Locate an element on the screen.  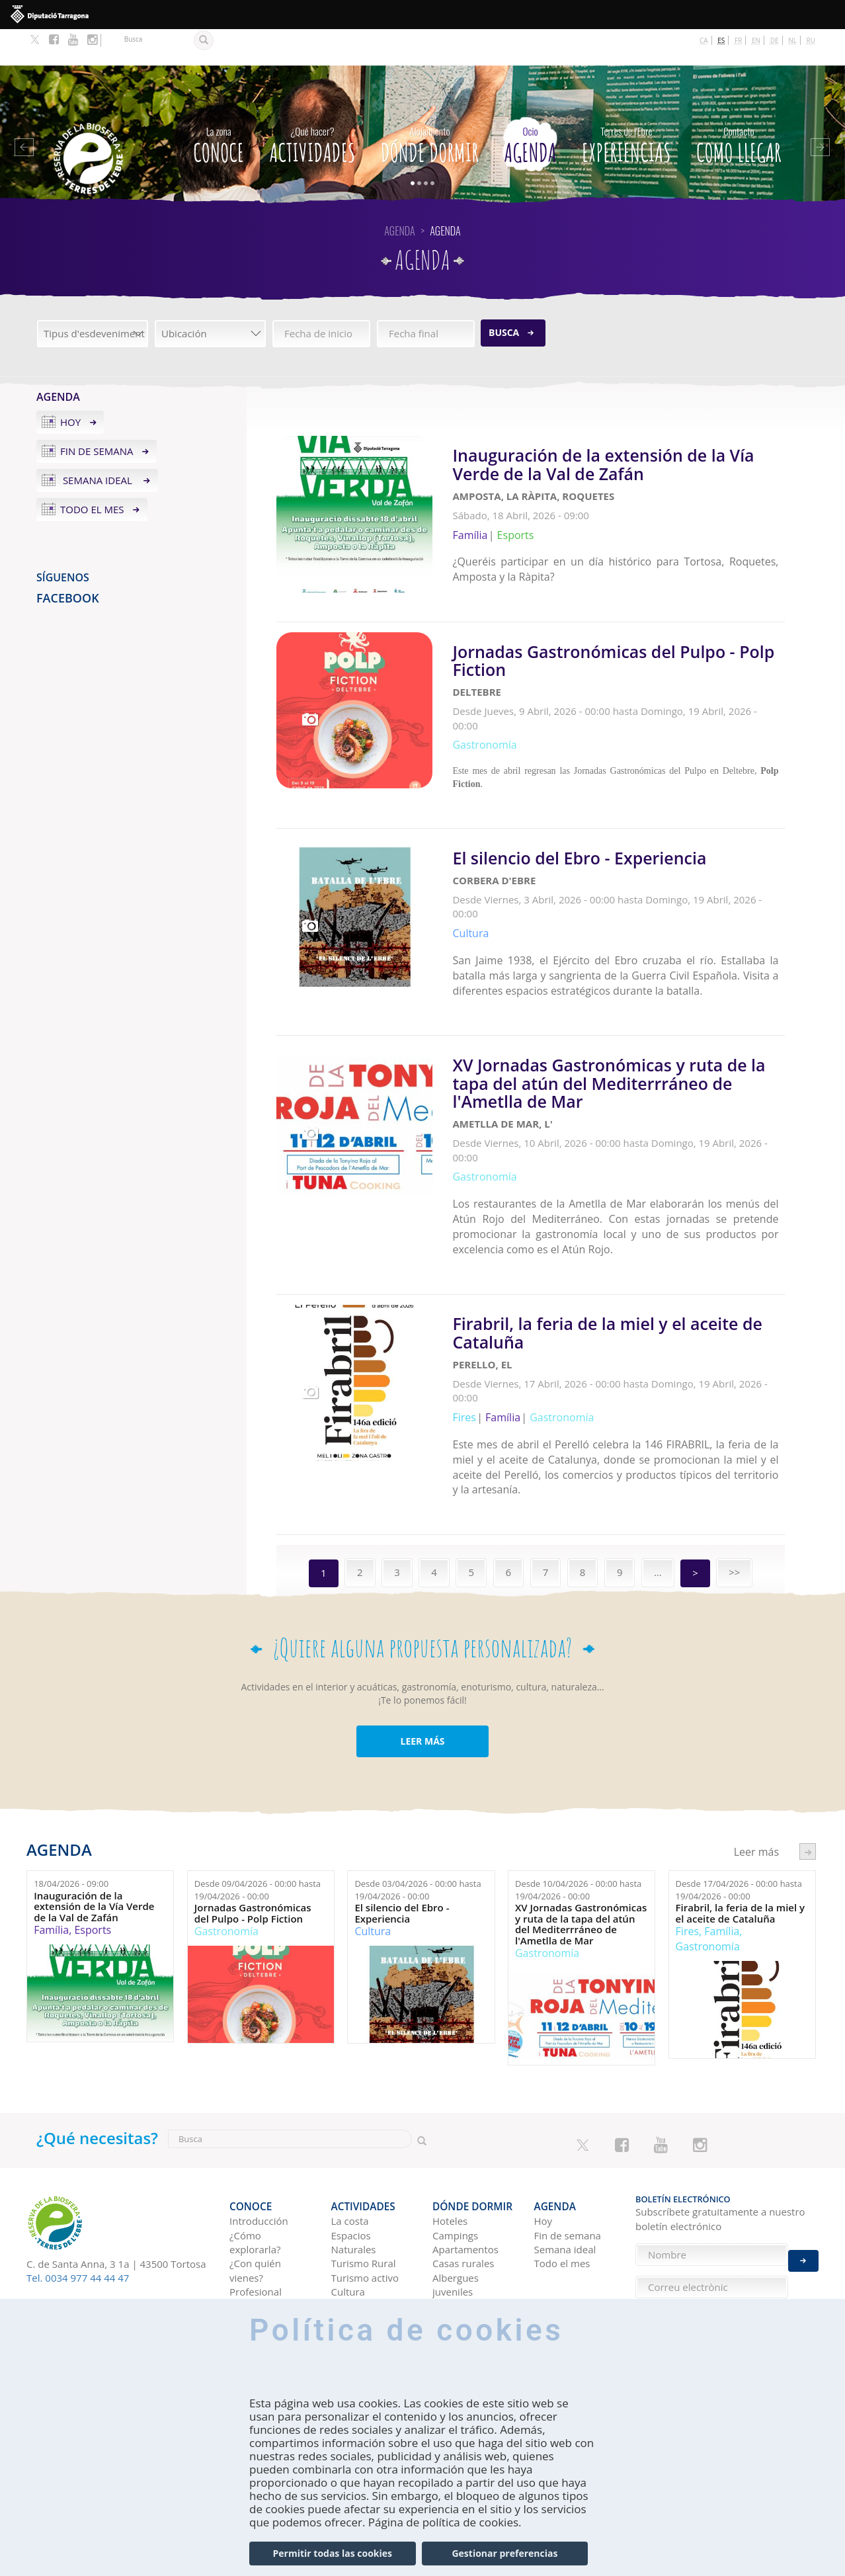
Tel. 0034 977 44 44 47 is located at coordinates (77, 2168).